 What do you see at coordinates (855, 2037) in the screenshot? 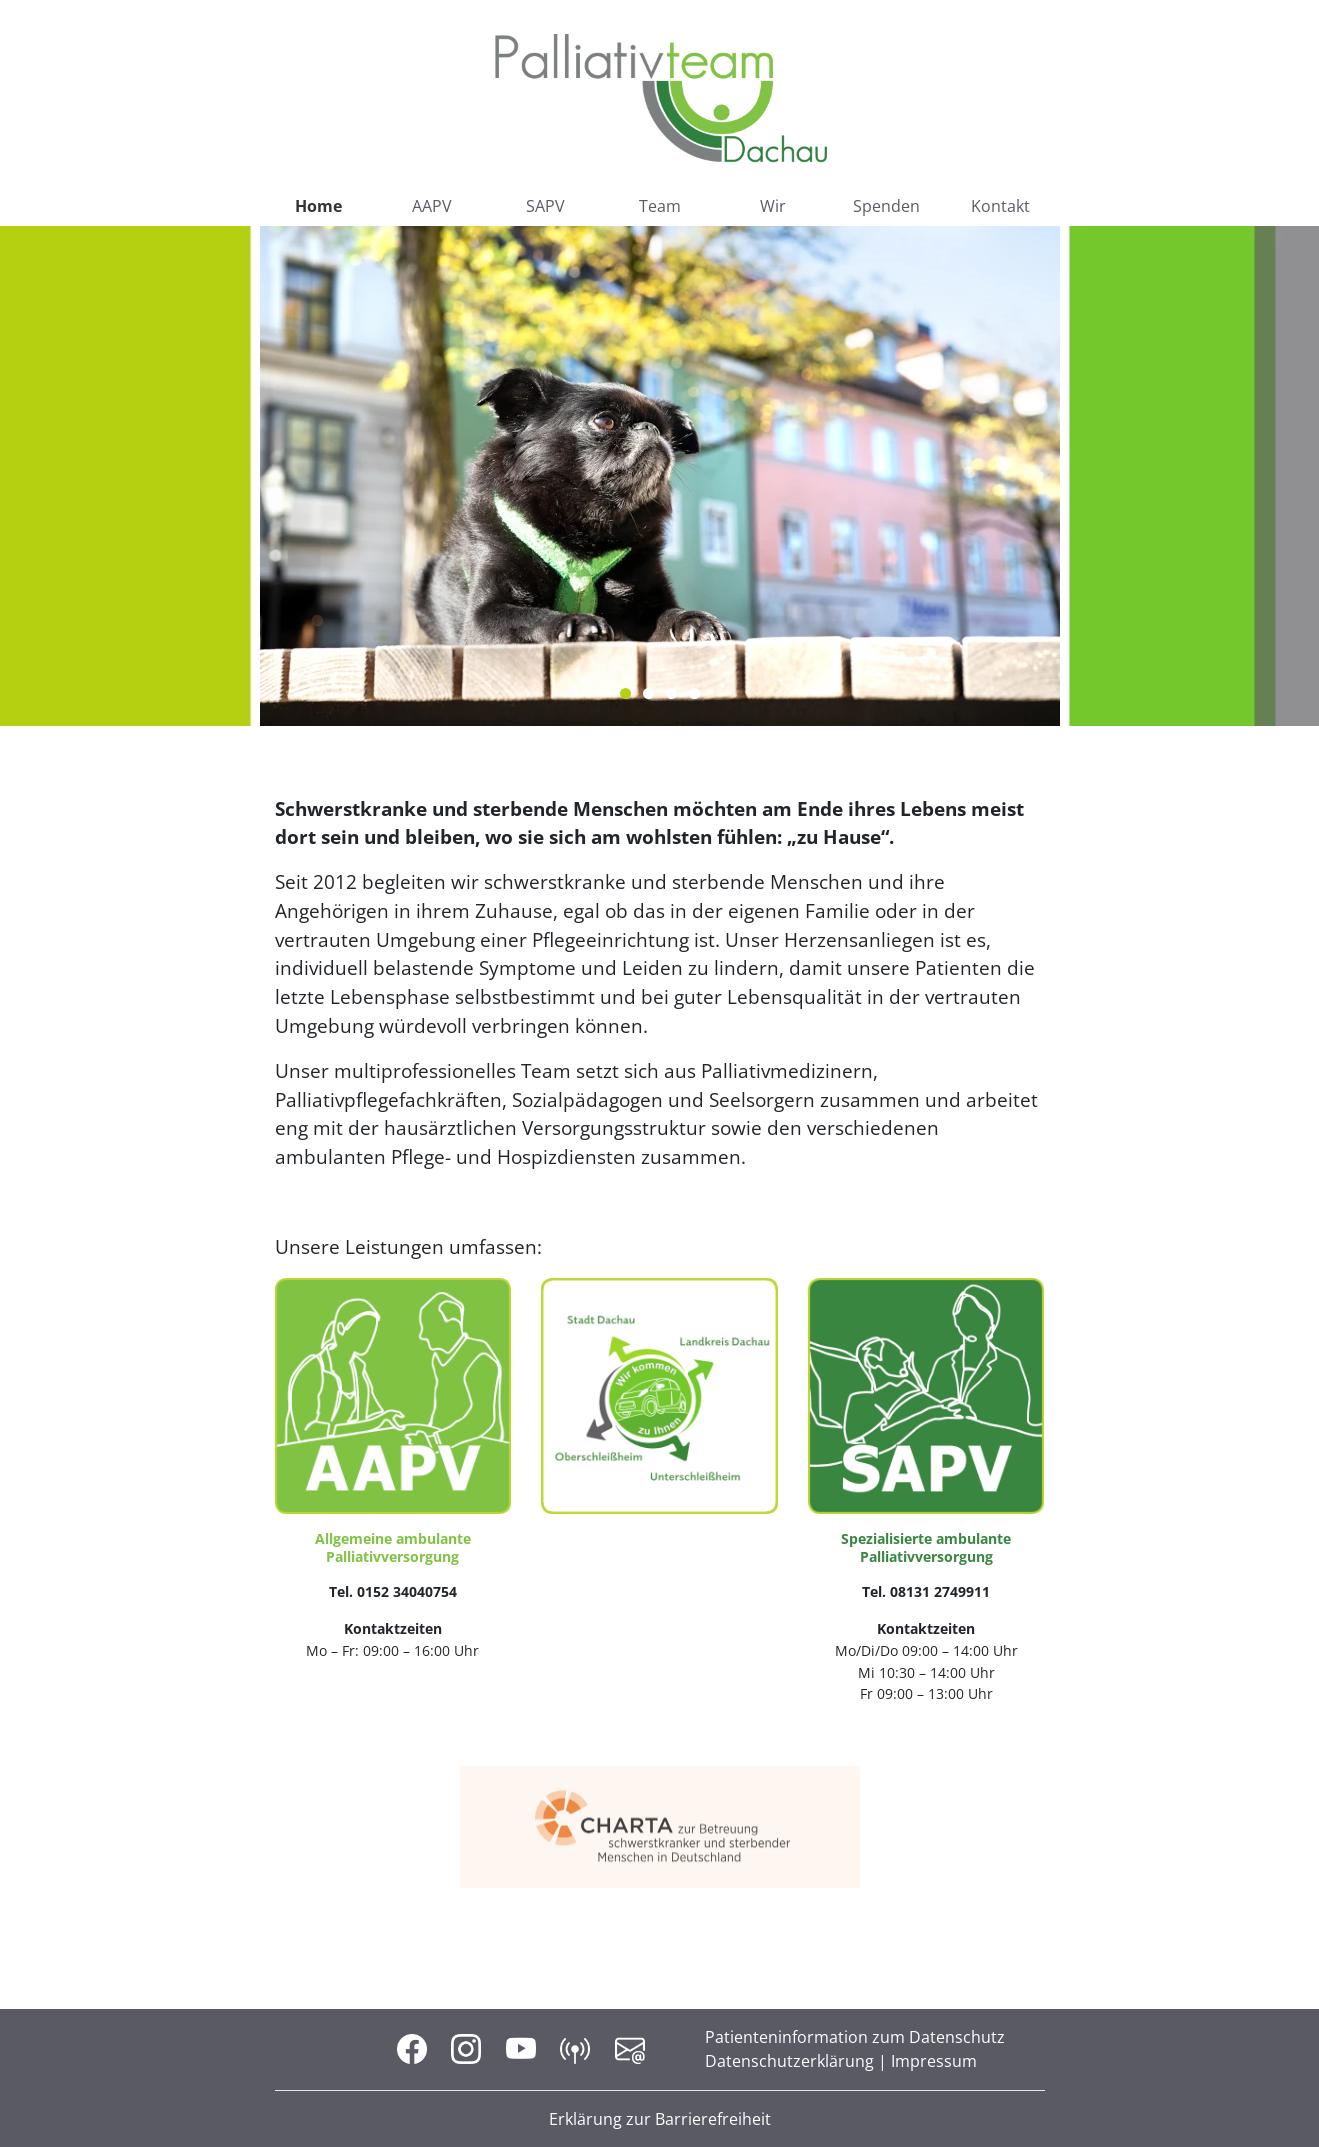
I see `Patienteninformation zum Datenschutz` at bounding box center [855, 2037].